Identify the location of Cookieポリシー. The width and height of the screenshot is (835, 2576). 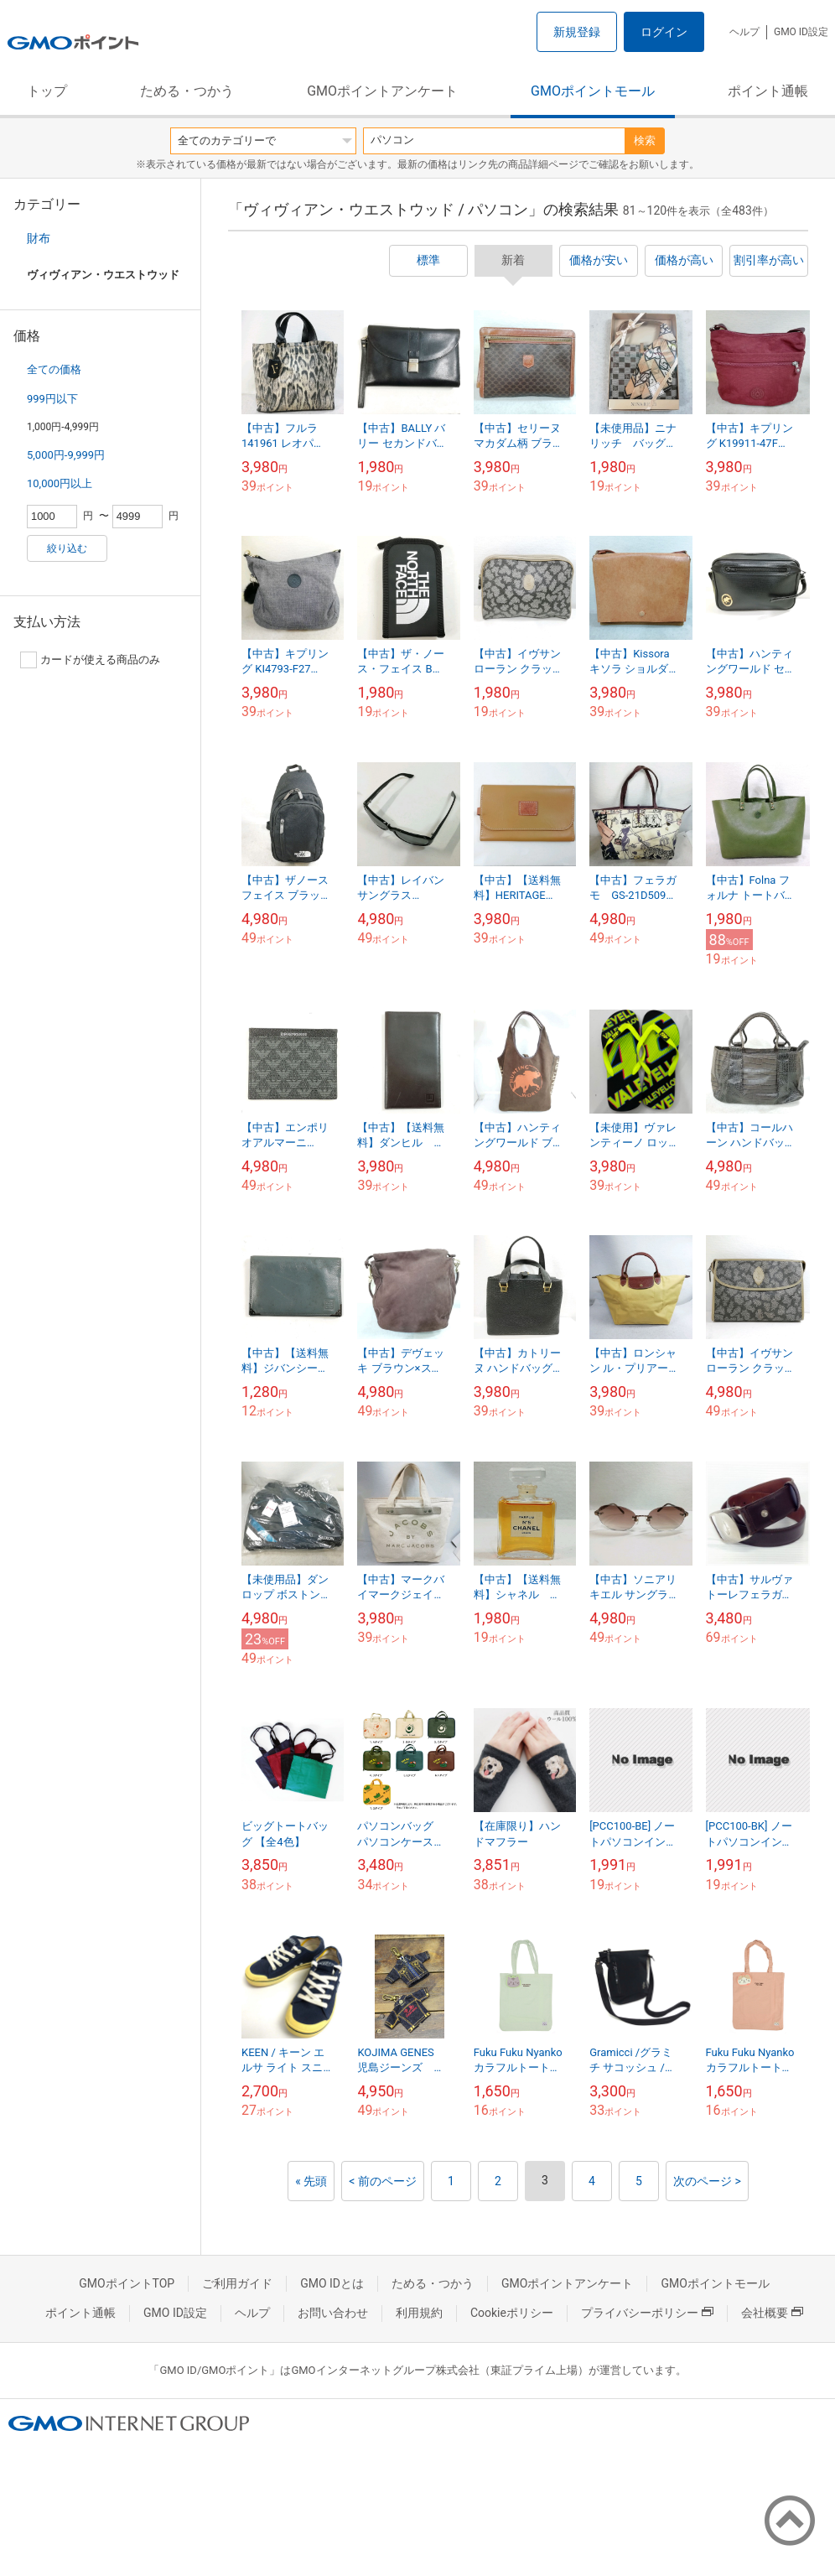
(511, 2312).